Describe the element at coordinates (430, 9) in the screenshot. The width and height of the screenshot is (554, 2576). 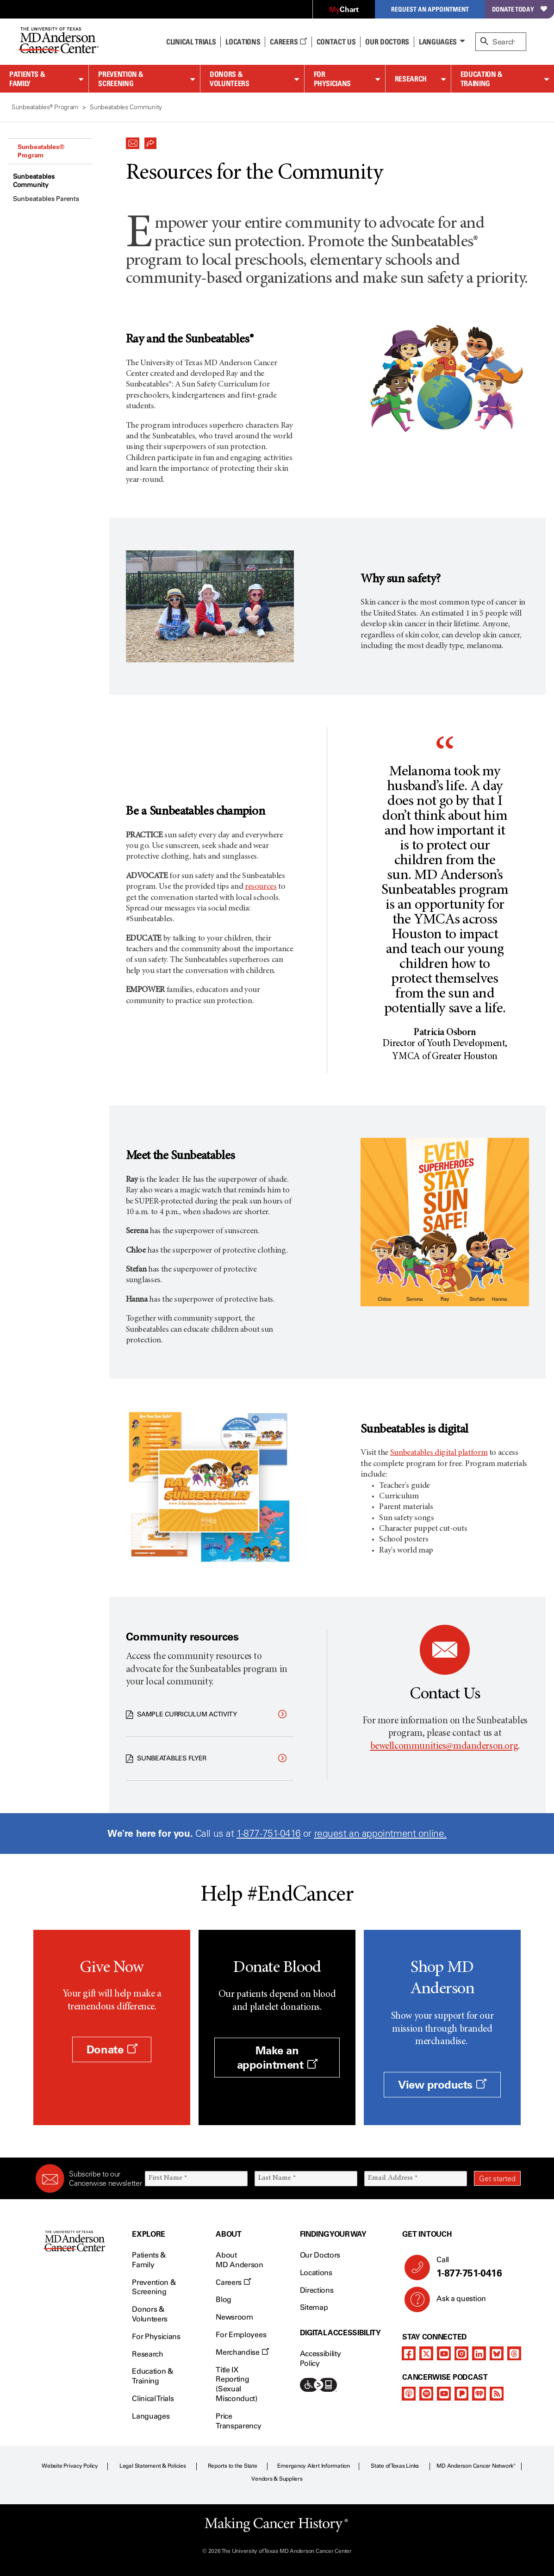
I see `Request an Appointment` at that location.